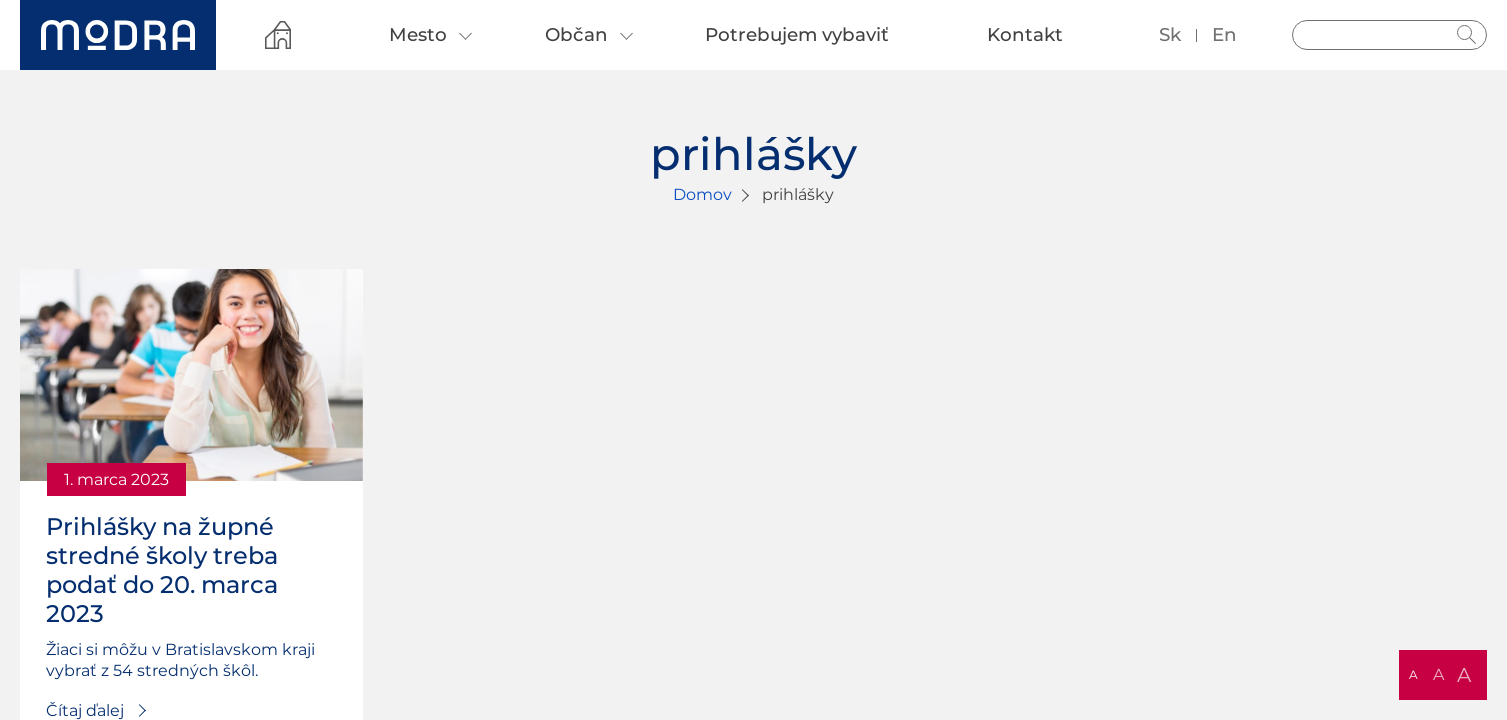 The height and width of the screenshot is (720, 1507). What do you see at coordinates (1389, 35) in the screenshot?
I see `[Vyhľadávanie]` at bounding box center [1389, 35].